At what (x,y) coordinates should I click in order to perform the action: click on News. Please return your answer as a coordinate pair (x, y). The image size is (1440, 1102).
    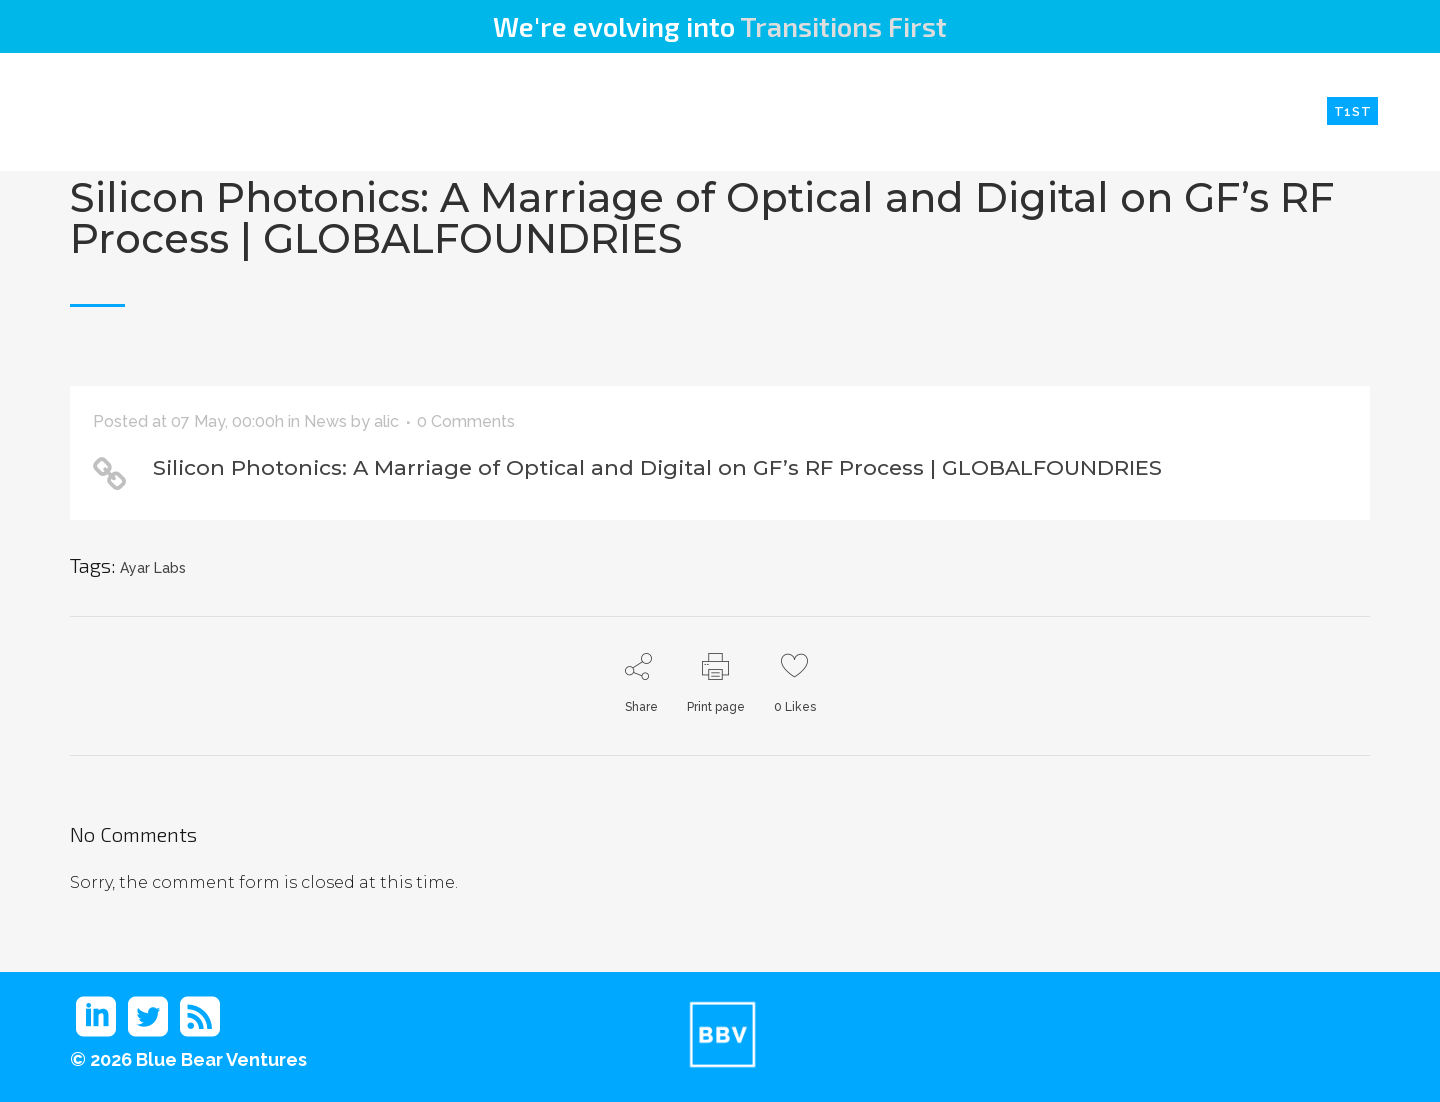
    Looking at the image, I should click on (325, 421).